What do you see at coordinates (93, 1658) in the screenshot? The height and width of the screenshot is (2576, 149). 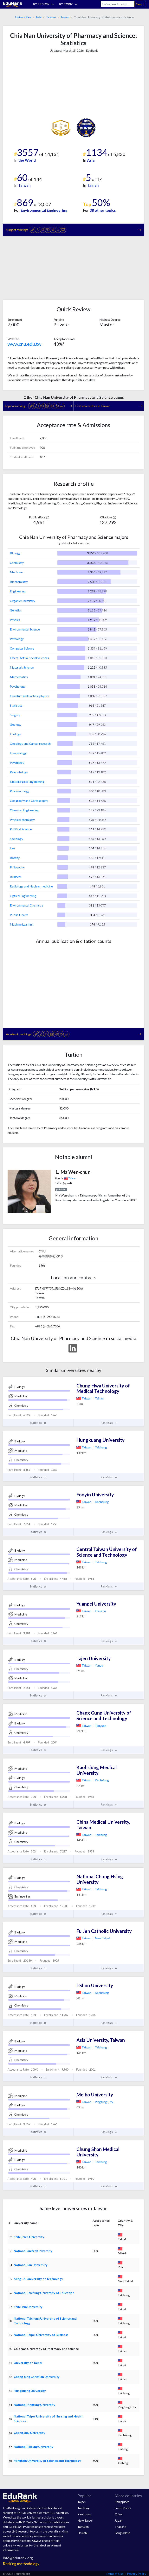 I see `Tajen University` at bounding box center [93, 1658].